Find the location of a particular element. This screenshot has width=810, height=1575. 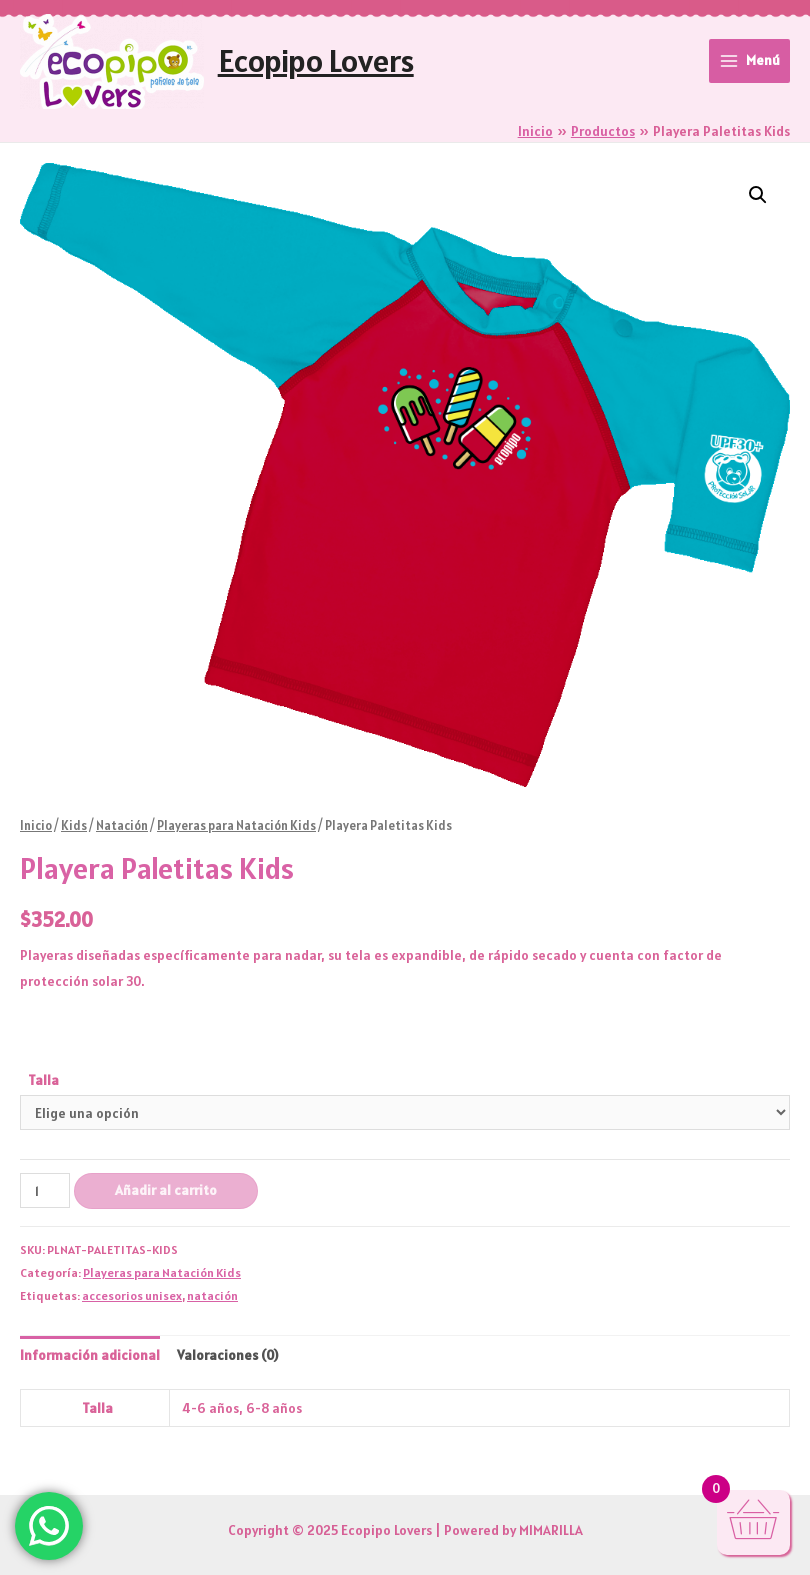

[button] is located at coordinates (758, 195).